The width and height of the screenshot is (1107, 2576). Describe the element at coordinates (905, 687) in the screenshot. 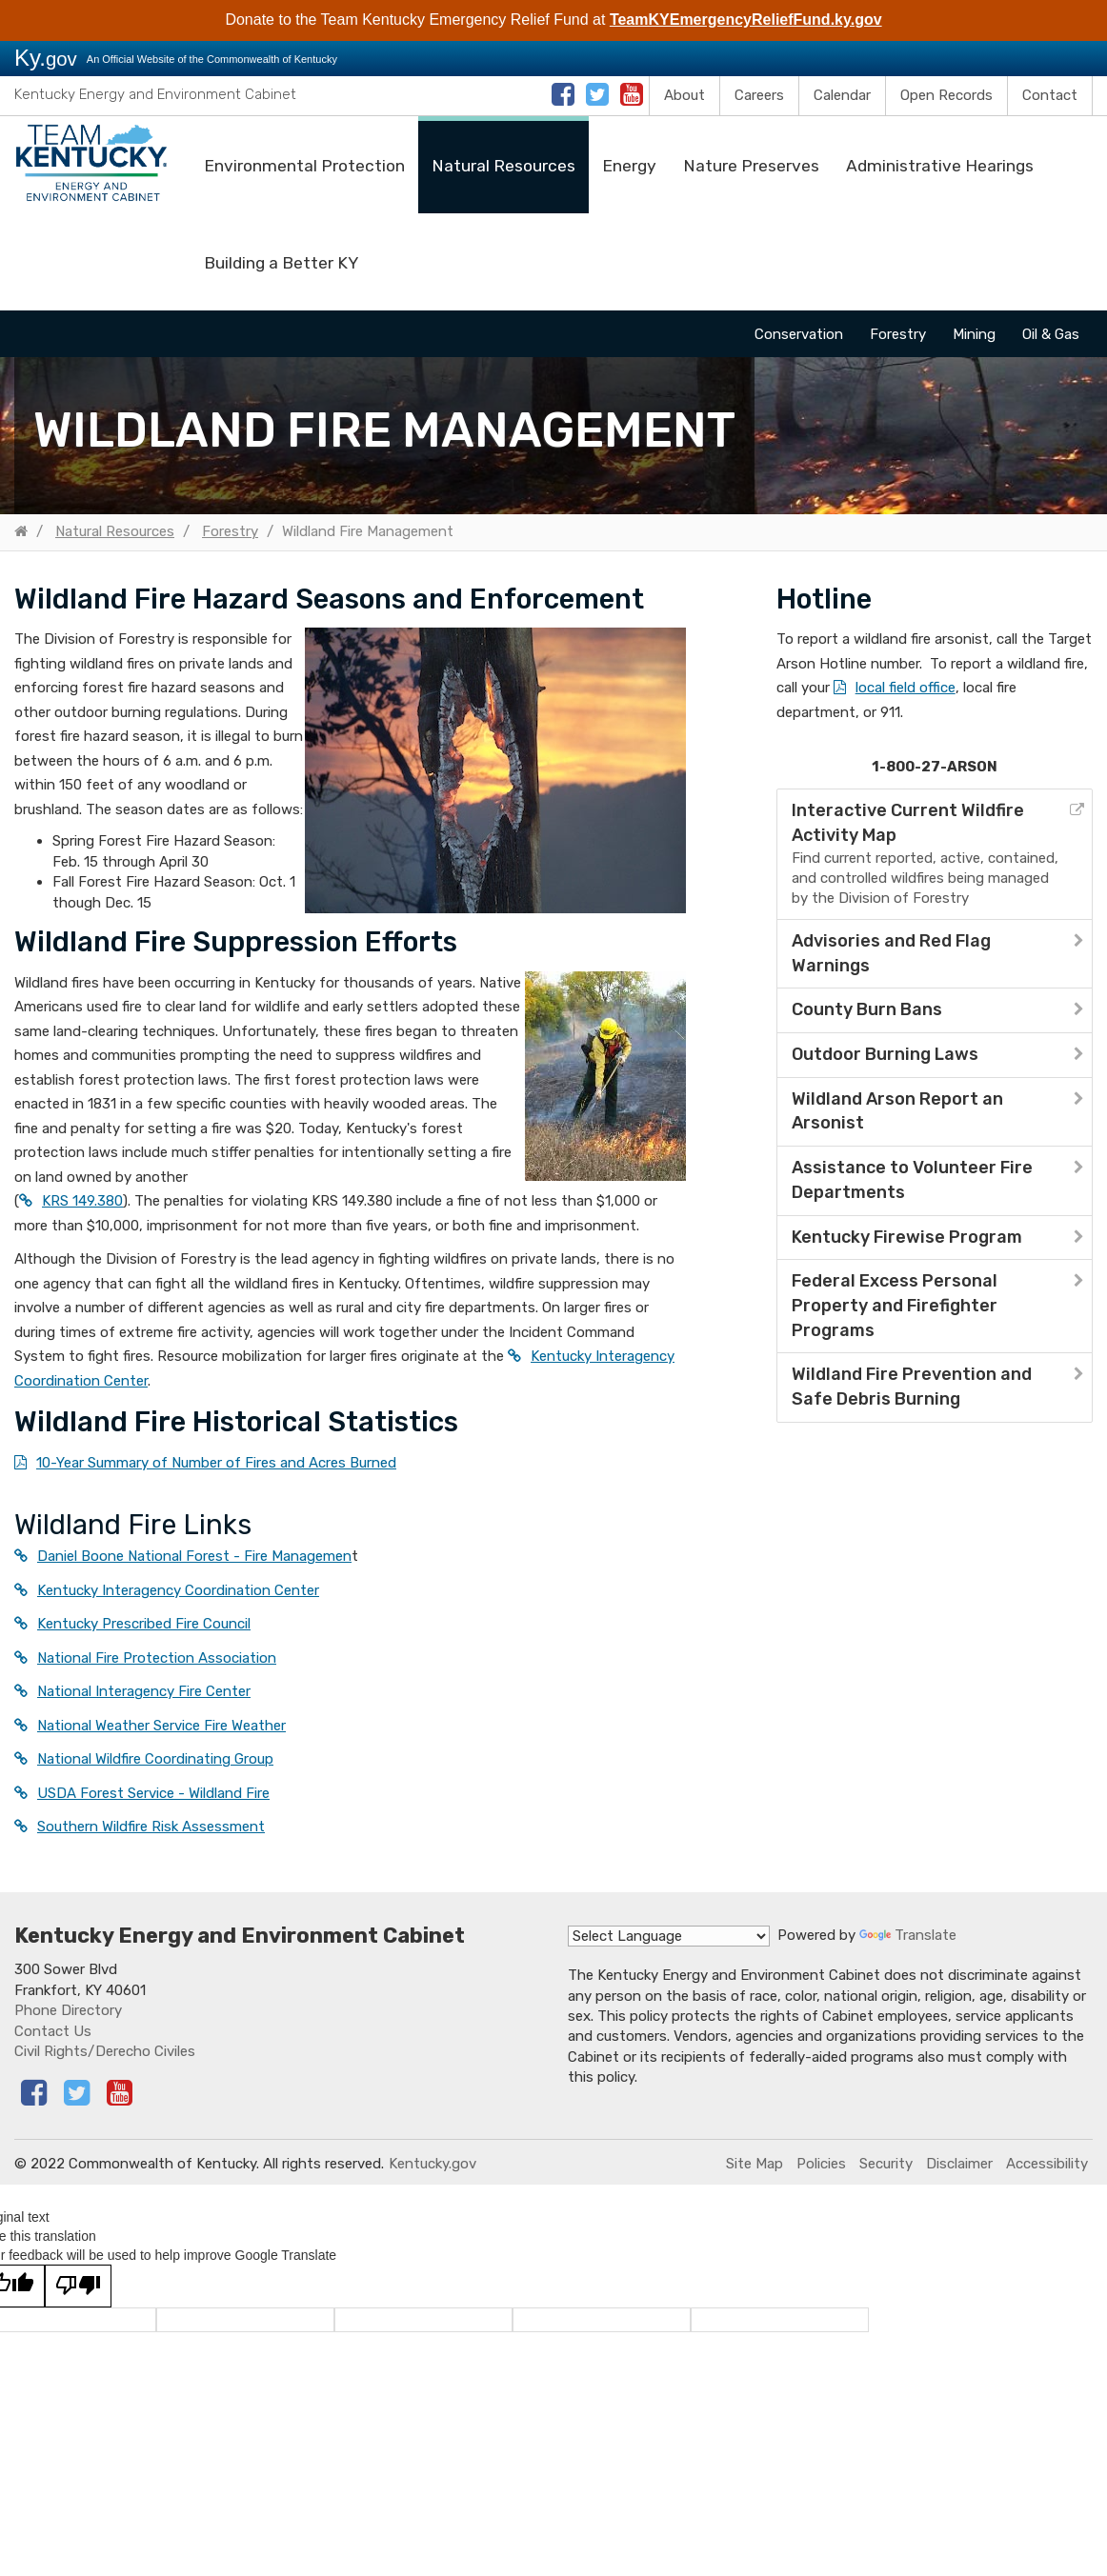

I see `local field office` at that location.